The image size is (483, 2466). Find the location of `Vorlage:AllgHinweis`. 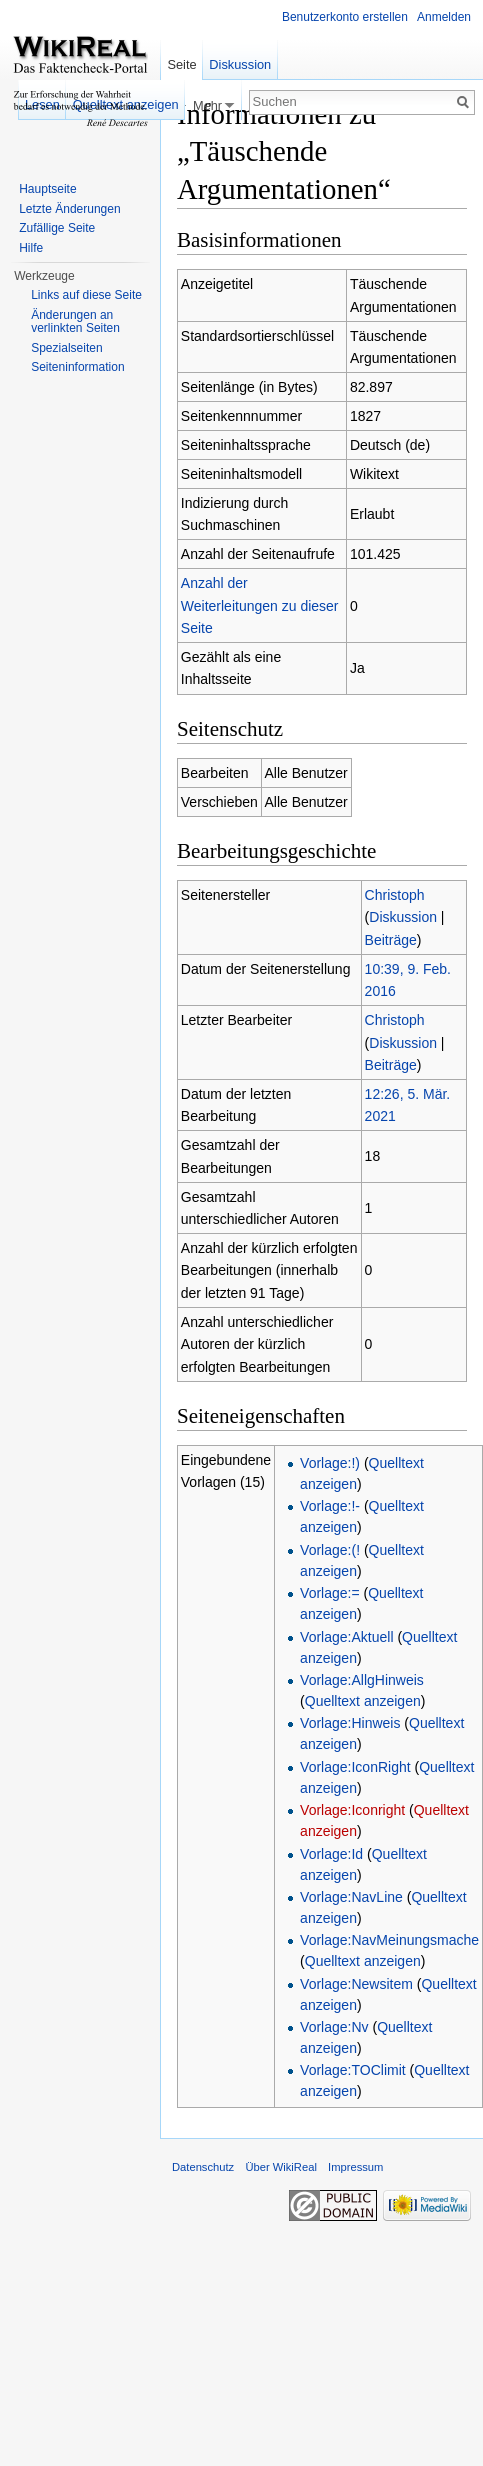

Vorlage:AllgHinweis is located at coordinates (362, 1680).